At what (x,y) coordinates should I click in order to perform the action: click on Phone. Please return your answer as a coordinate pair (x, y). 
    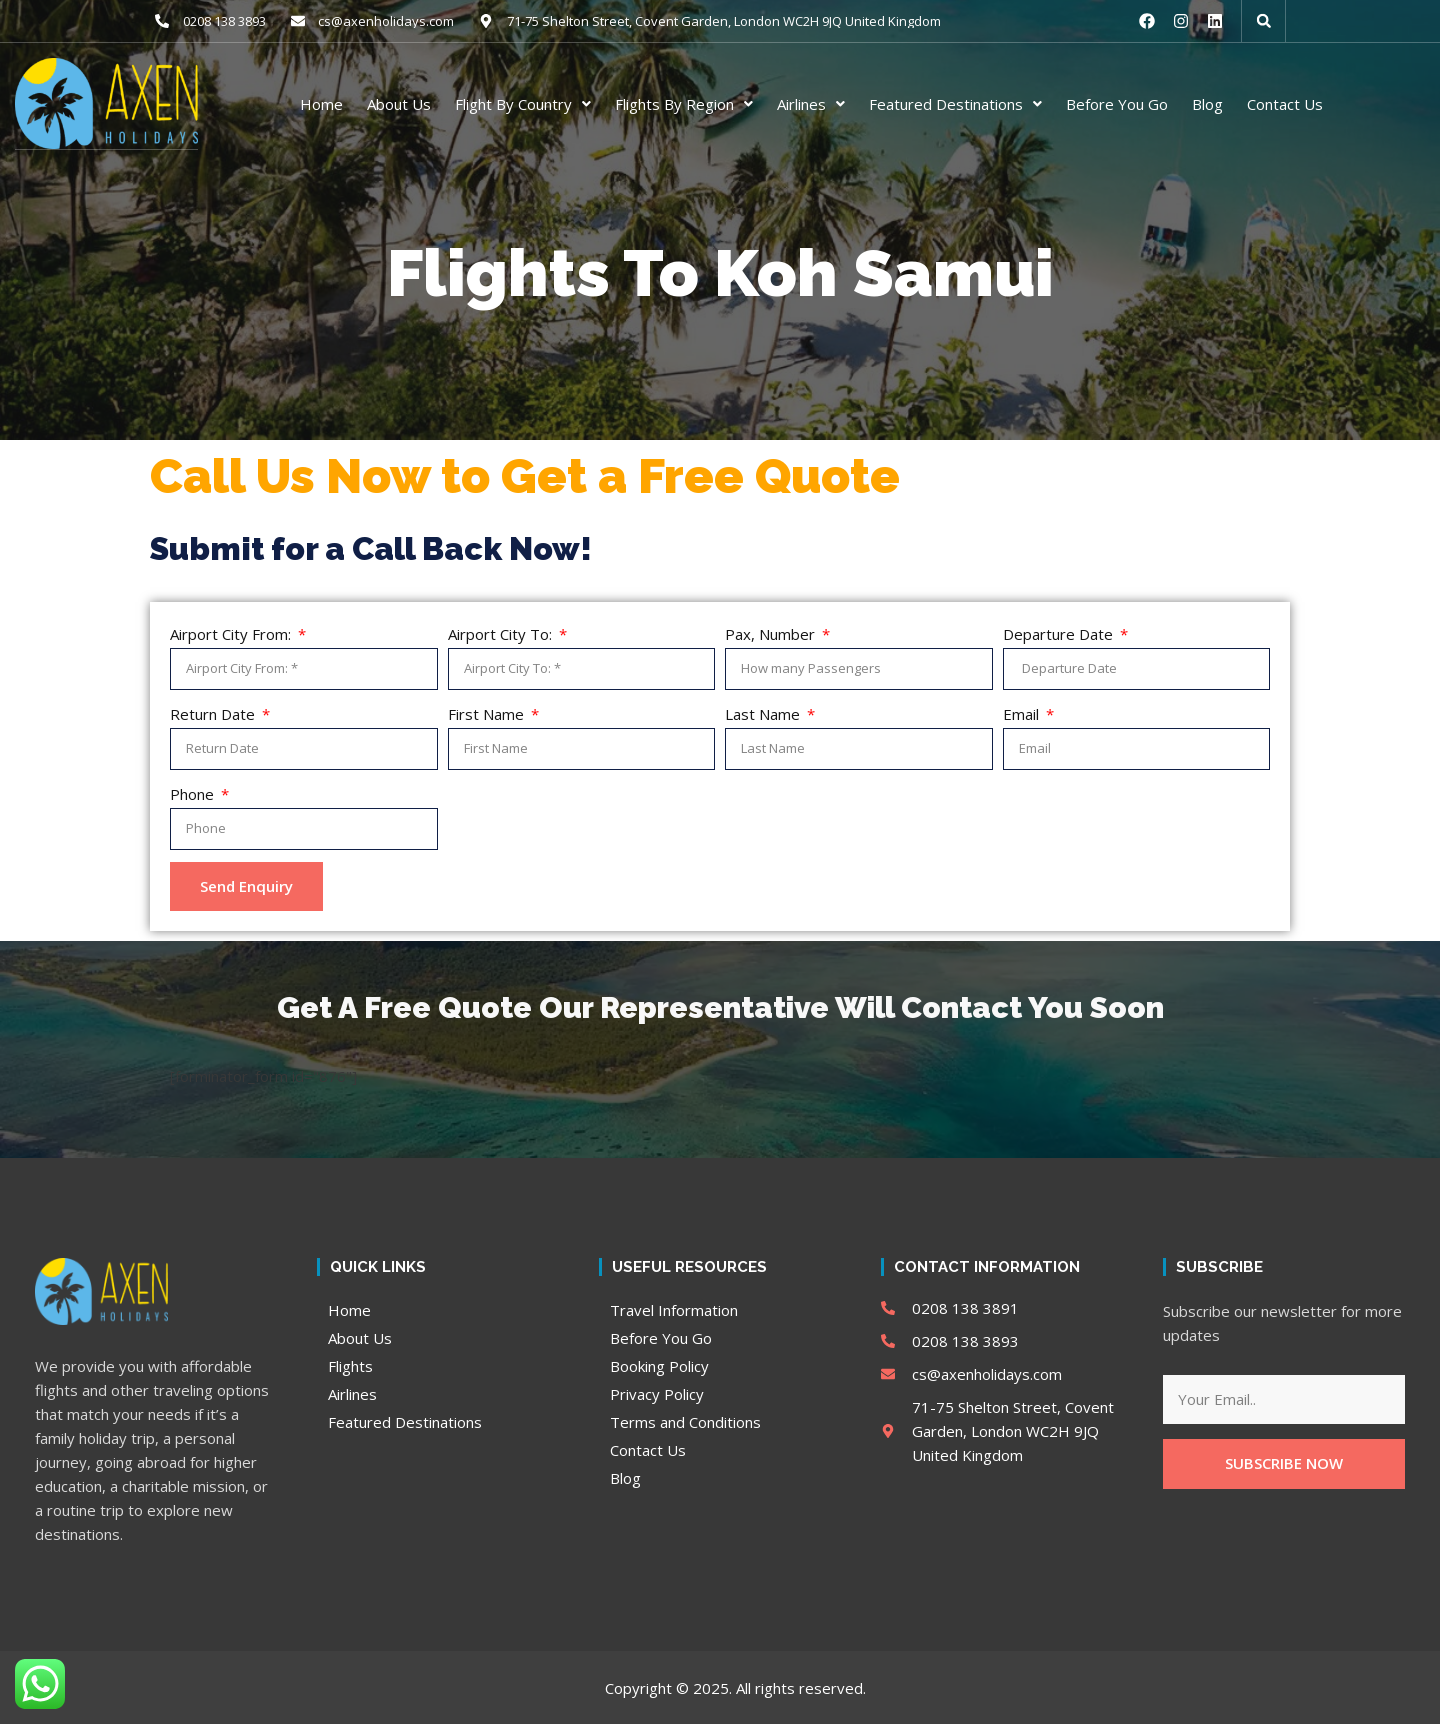
    Looking at the image, I should click on (194, 793).